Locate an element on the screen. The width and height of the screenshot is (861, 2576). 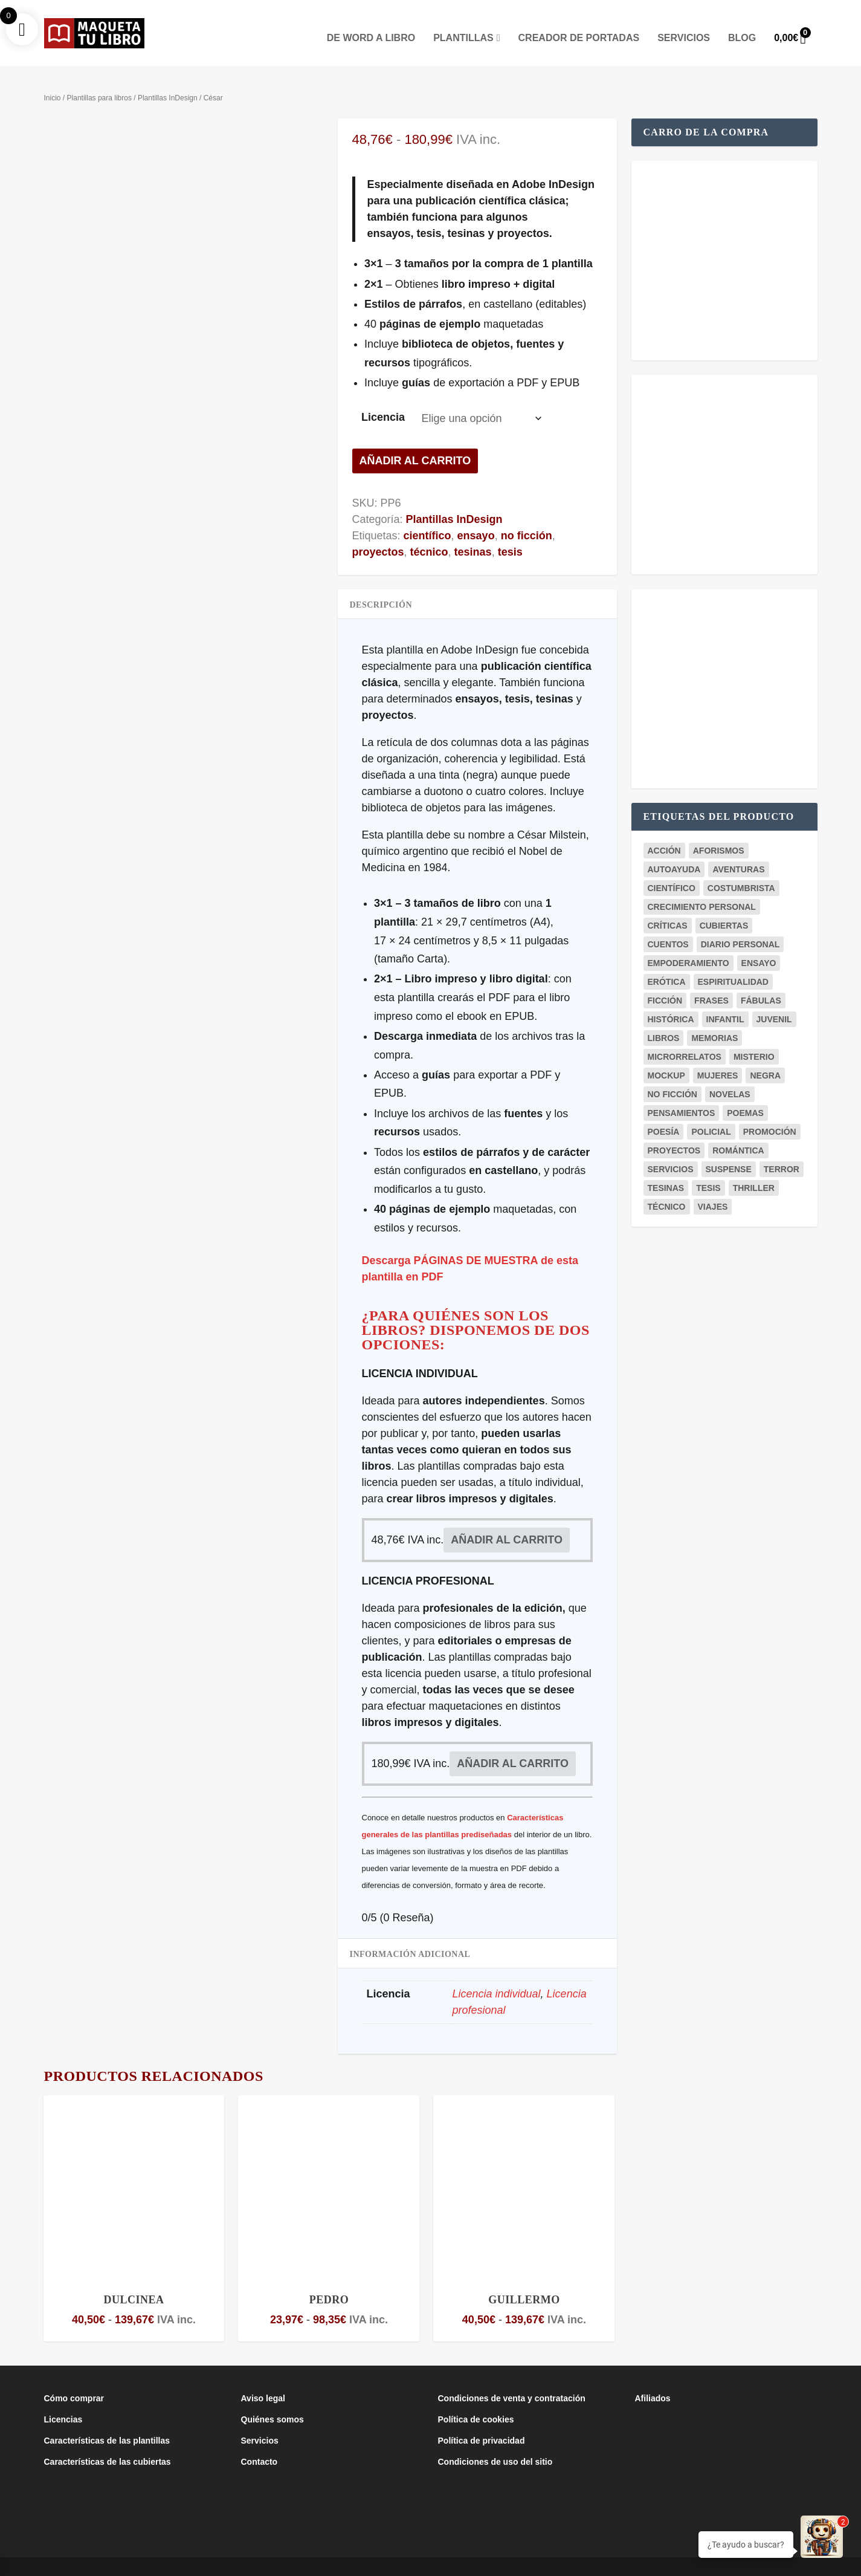
romántica [romántica (23 productos)] is located at coordinates (738, 1132).